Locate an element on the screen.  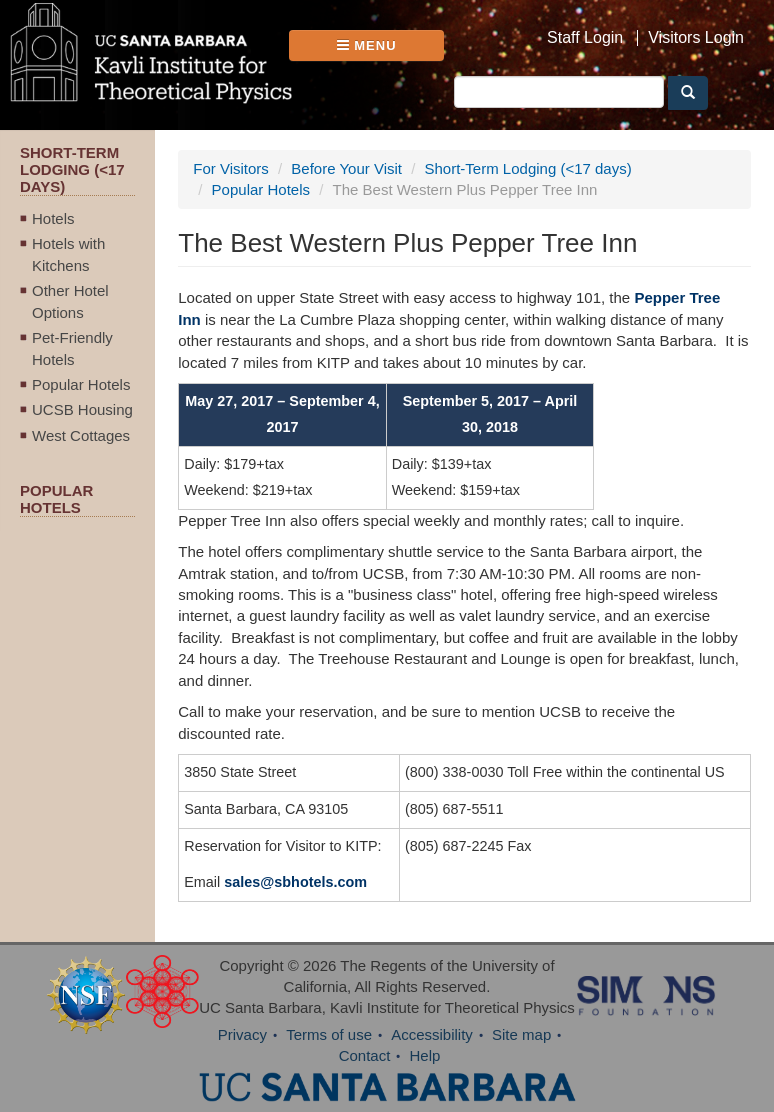
sales@sbhotels.com is located at coordinates (295, 882).